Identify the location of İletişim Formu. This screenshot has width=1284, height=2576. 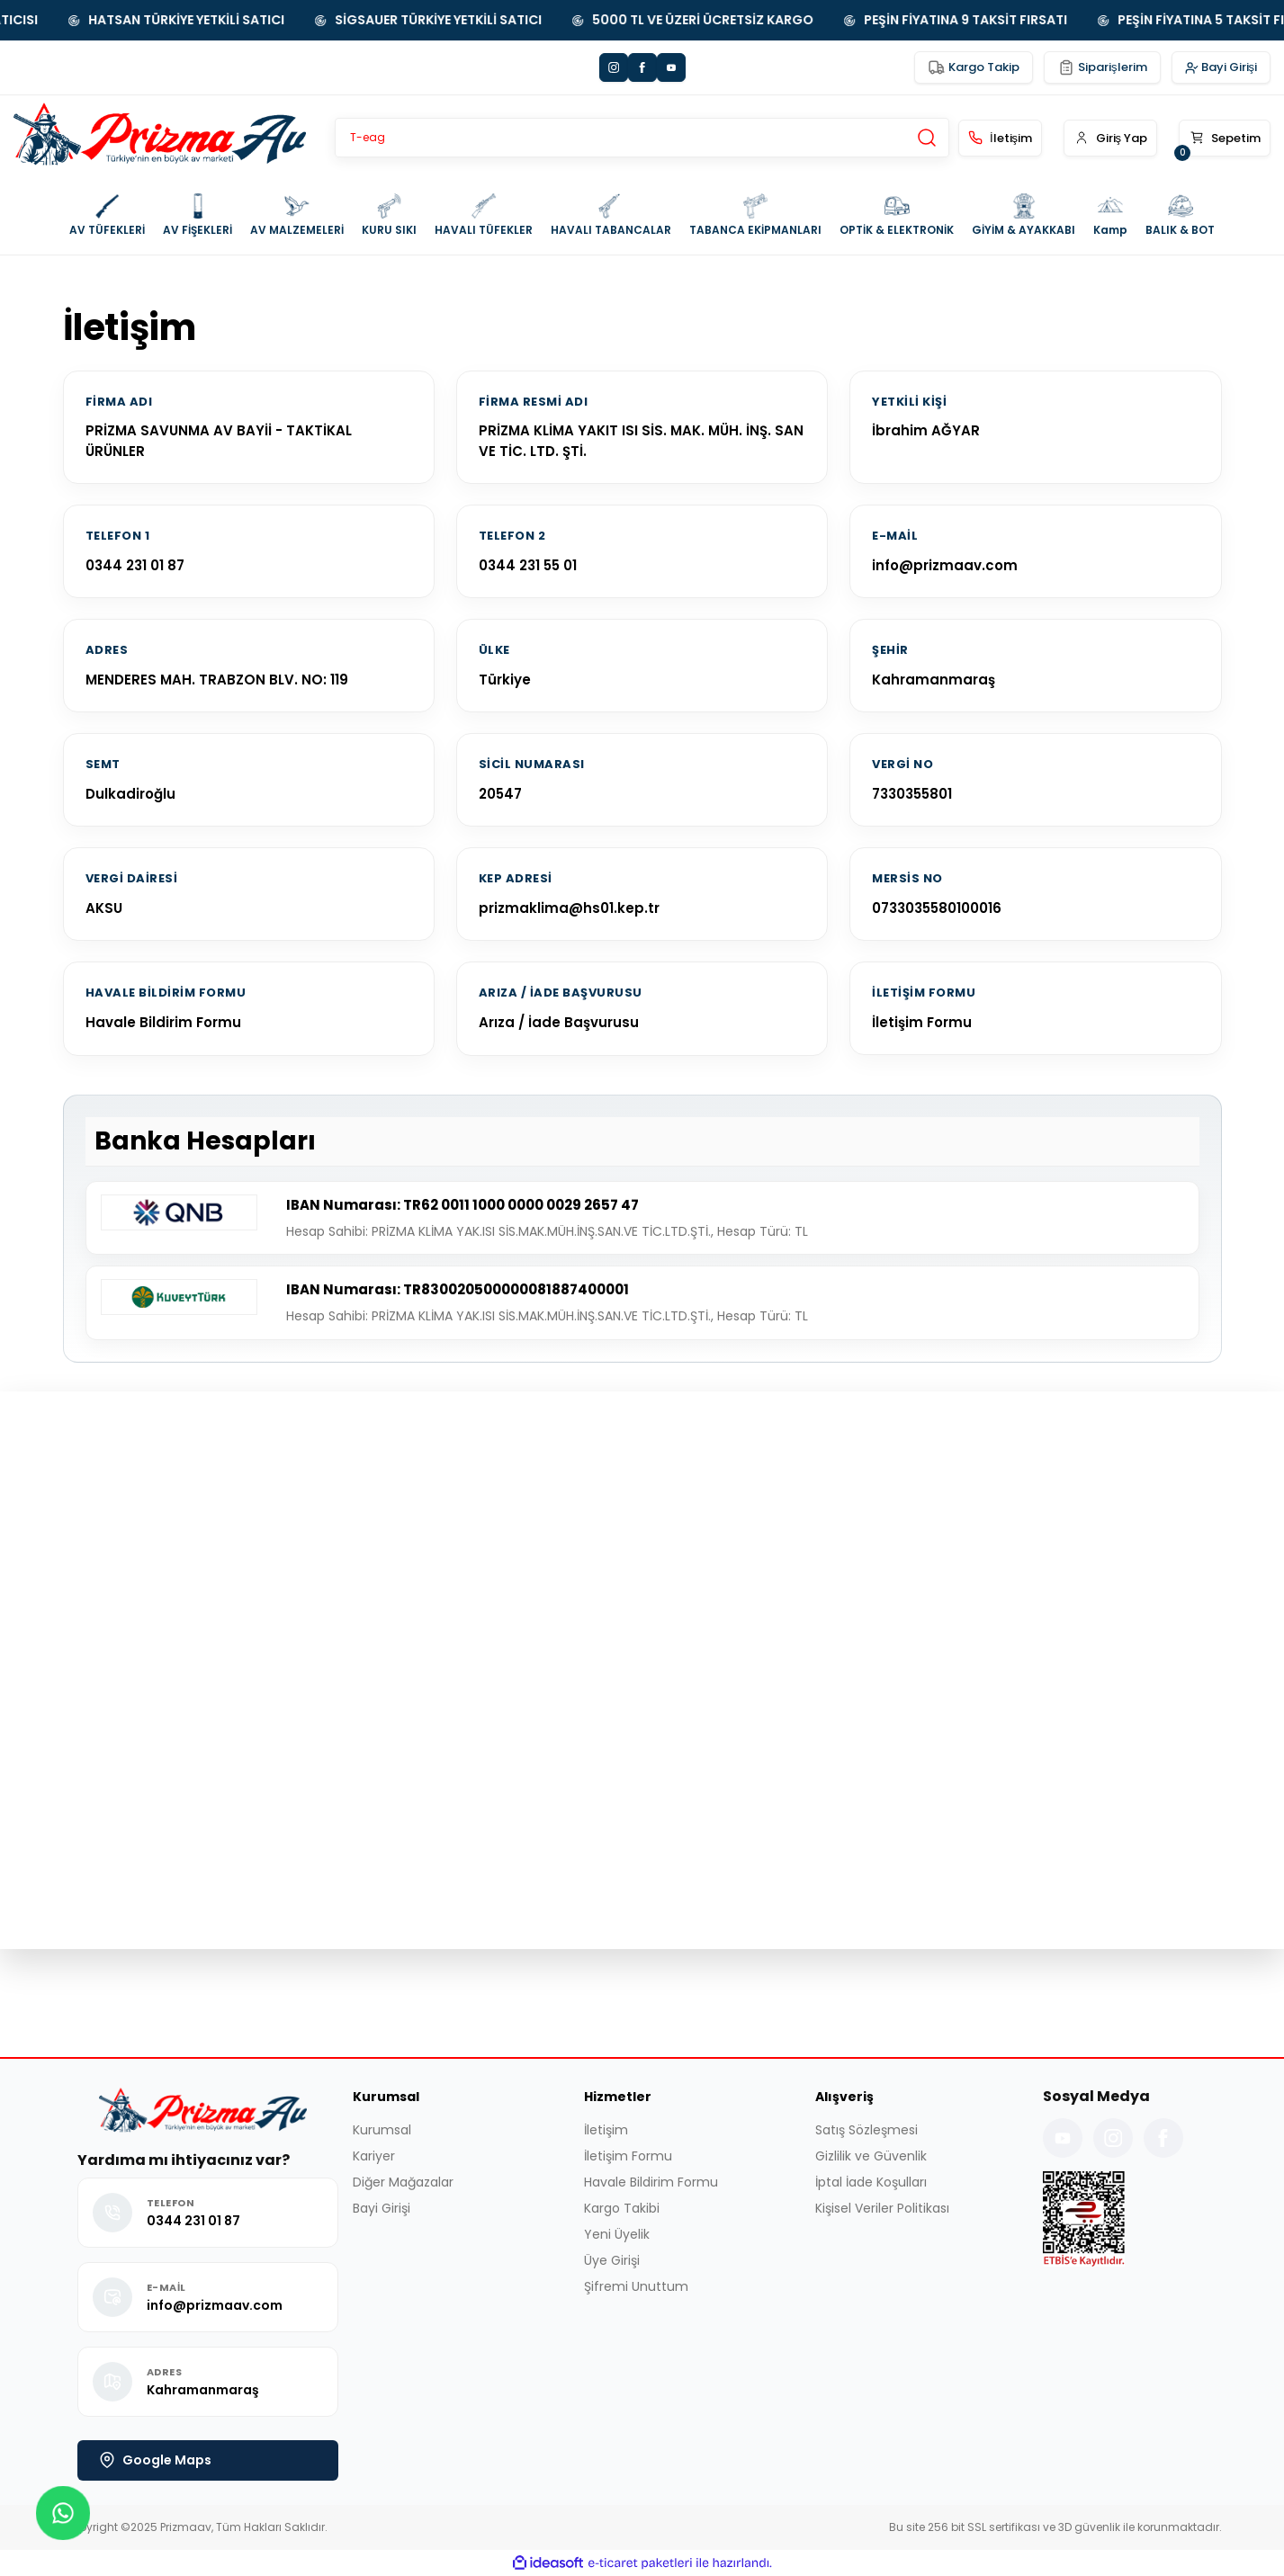
(922, 1022).